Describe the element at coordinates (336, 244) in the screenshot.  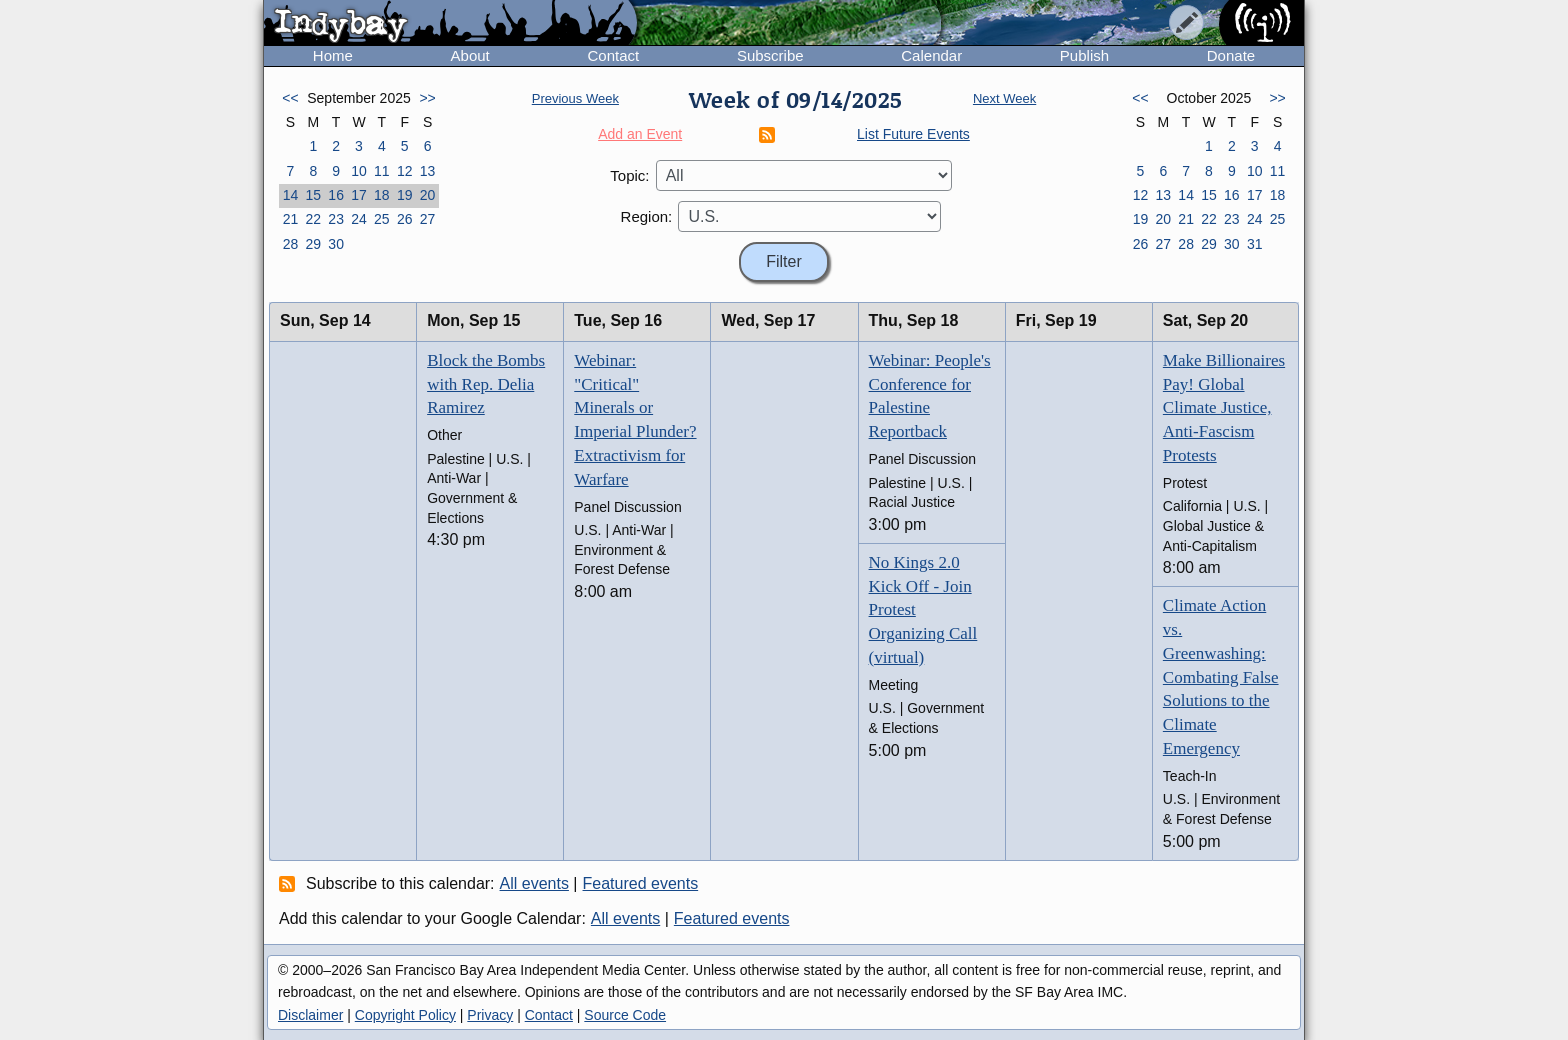
I see `30` at that location.